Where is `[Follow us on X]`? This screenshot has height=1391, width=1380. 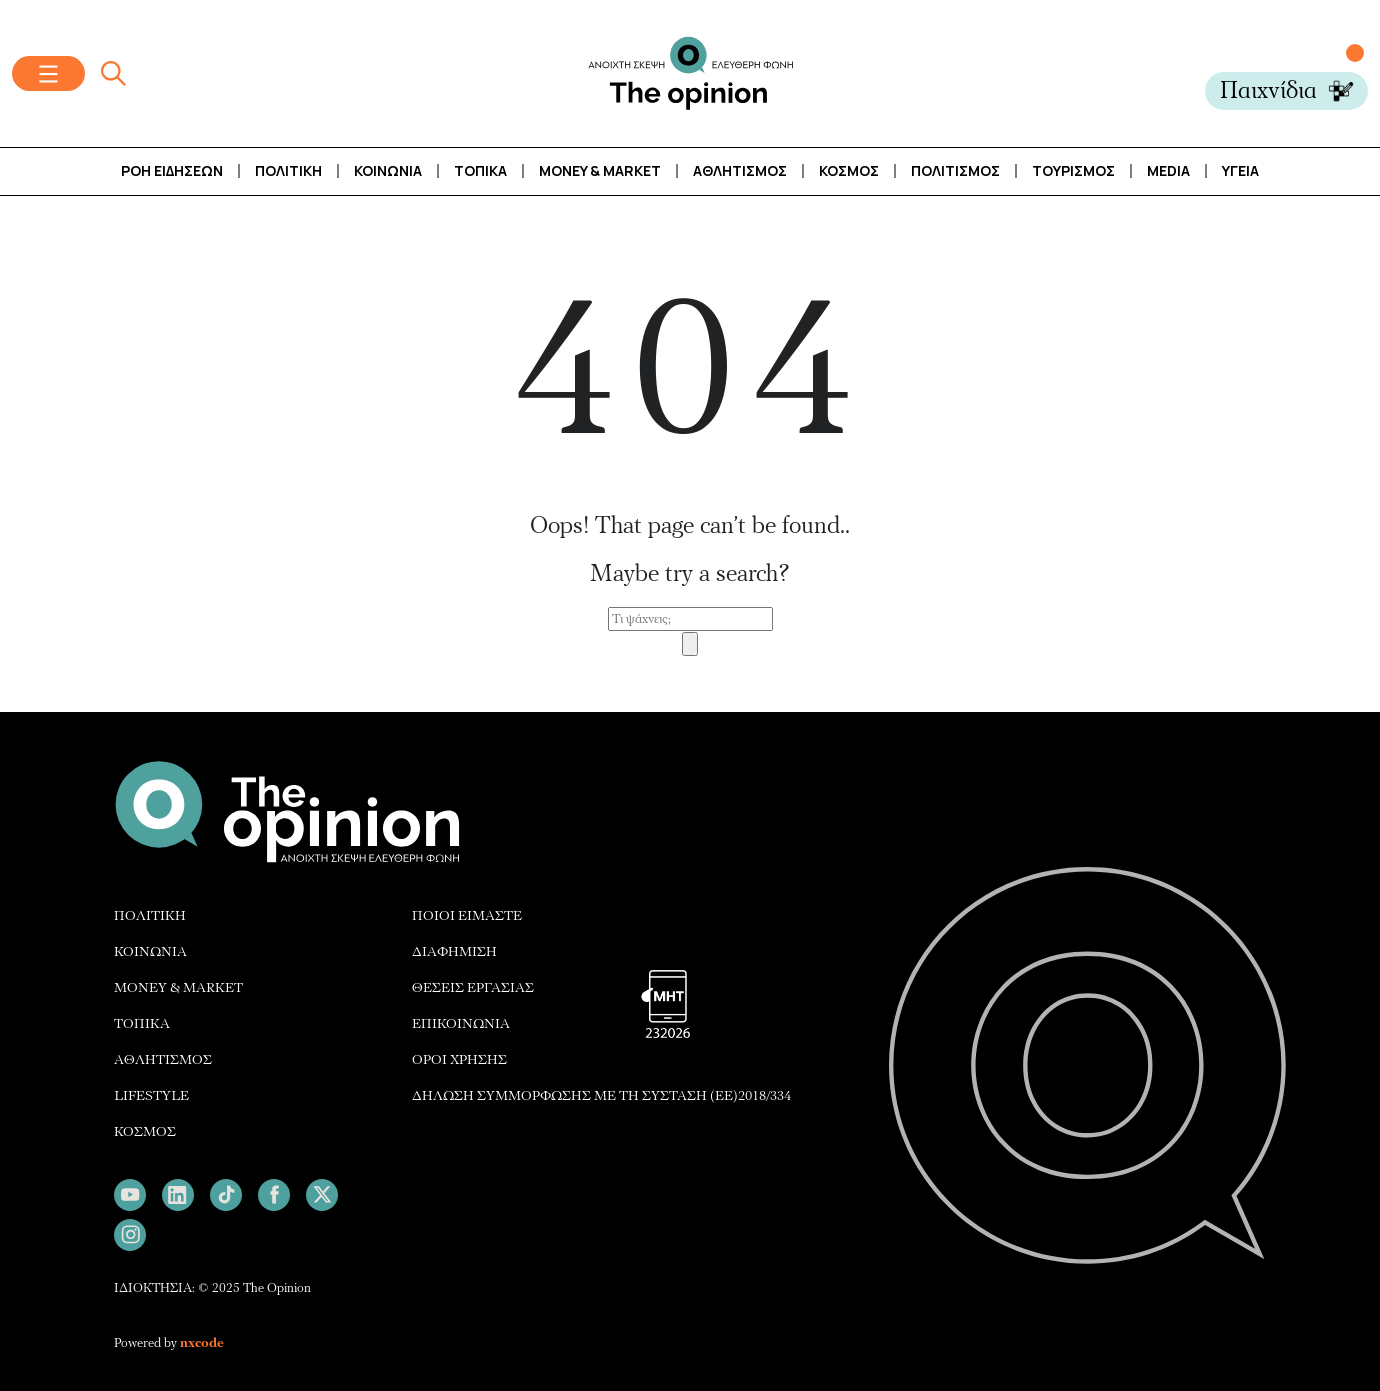
[Follow us on X] is located at coordinates (322, 1195).